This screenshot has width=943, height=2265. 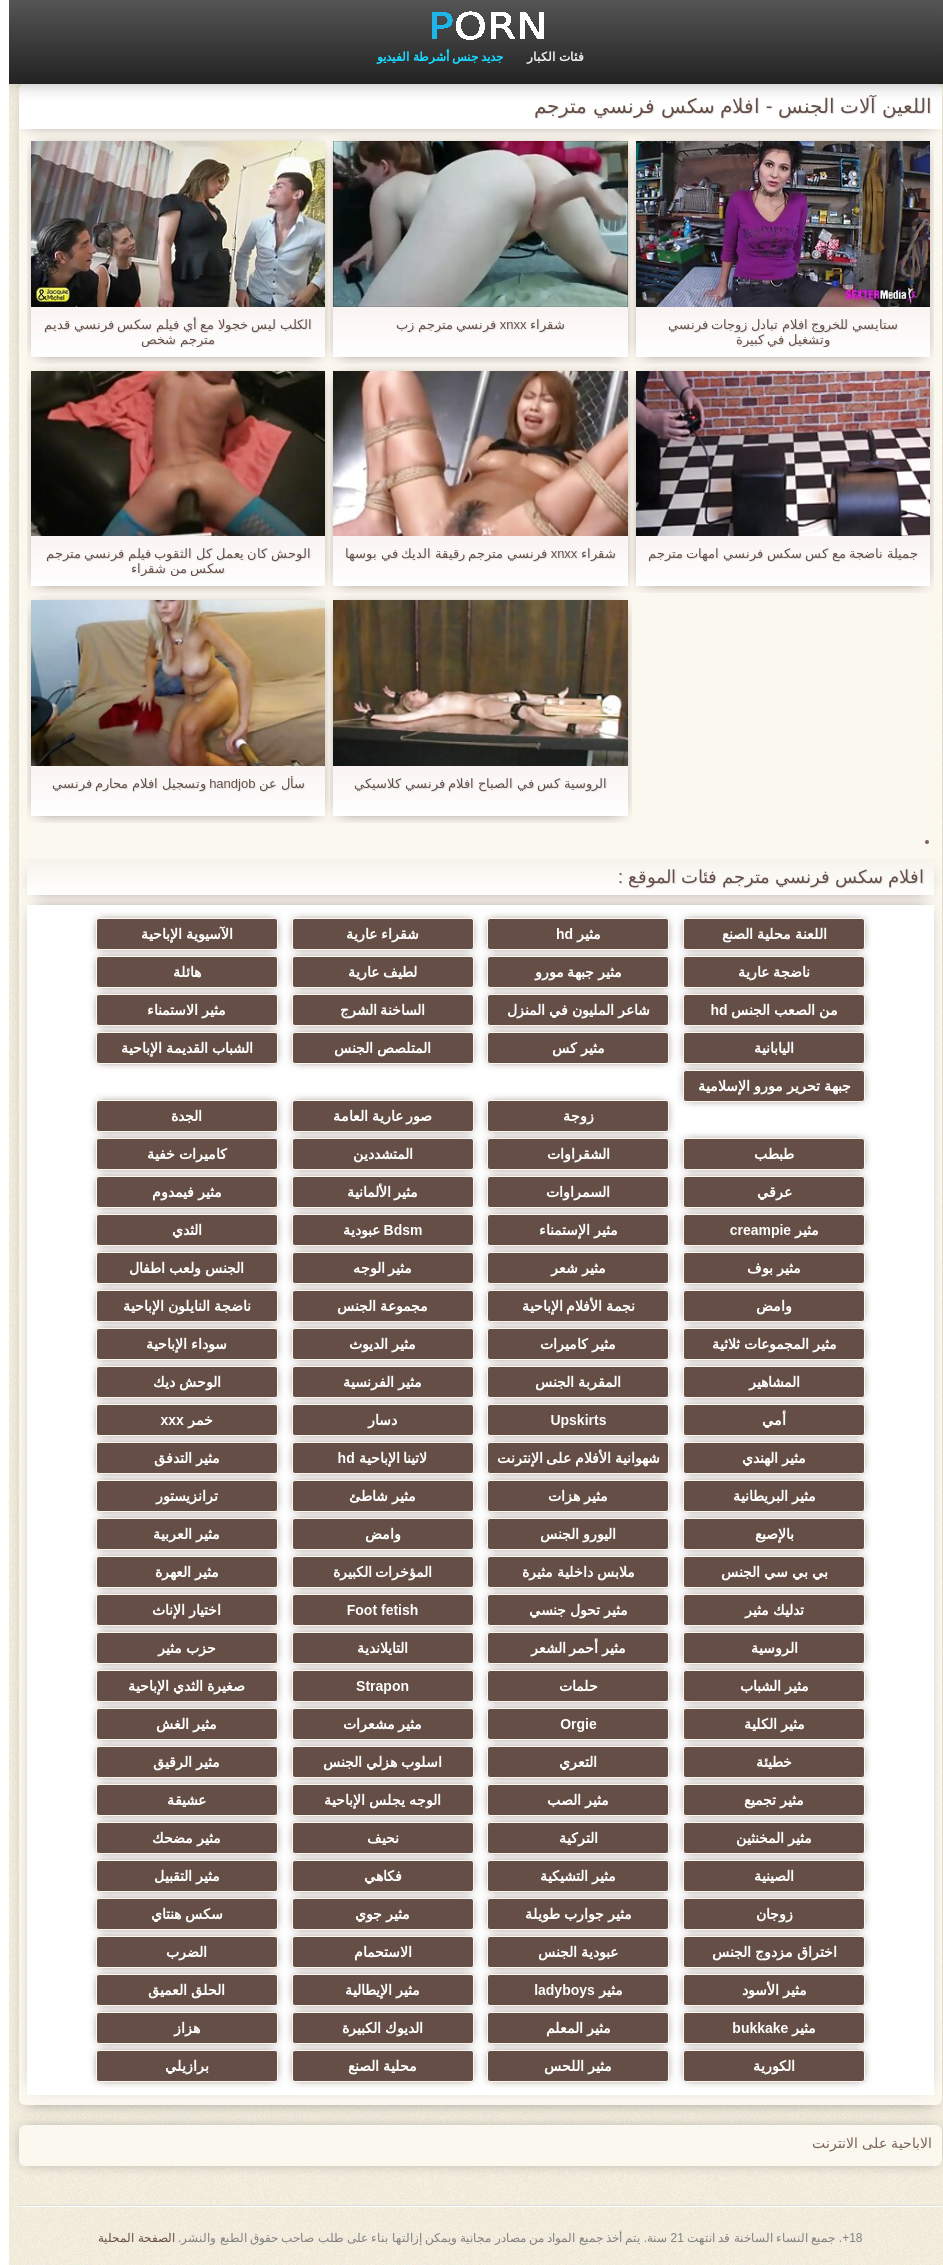 What do you see at coordinates (569, 1572) in the screenshot?
I see `ملابس داخلية مثيرة` at bounding box center [569, 1572].